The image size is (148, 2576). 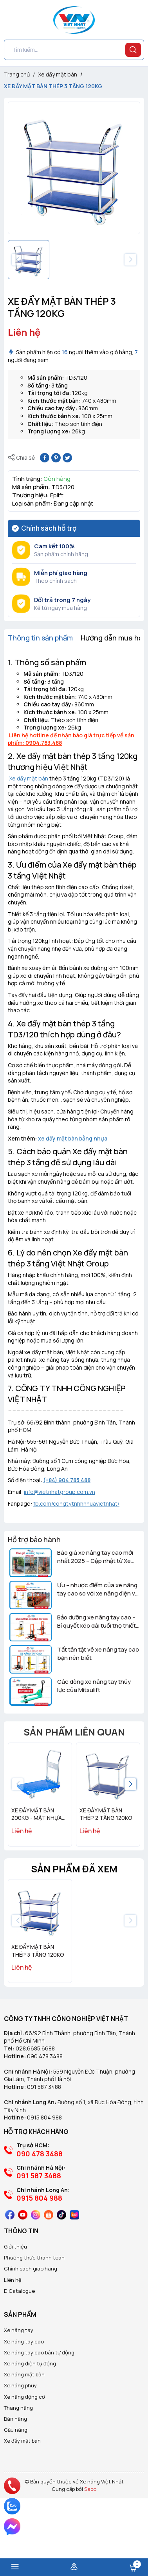 I want to click on [Pinterest], so click(x=56, y=457).